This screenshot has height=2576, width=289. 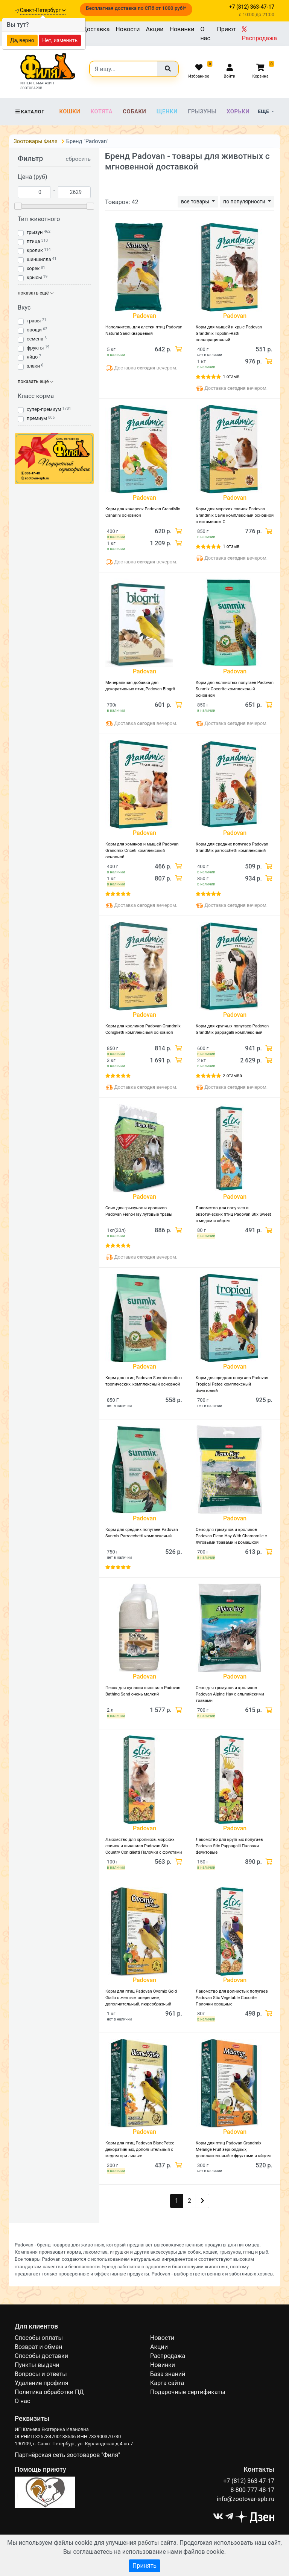 What do you see at coordinates (44, 409) in the screenshot?
I see `супер-премиум` at bounding box center [44, 409].